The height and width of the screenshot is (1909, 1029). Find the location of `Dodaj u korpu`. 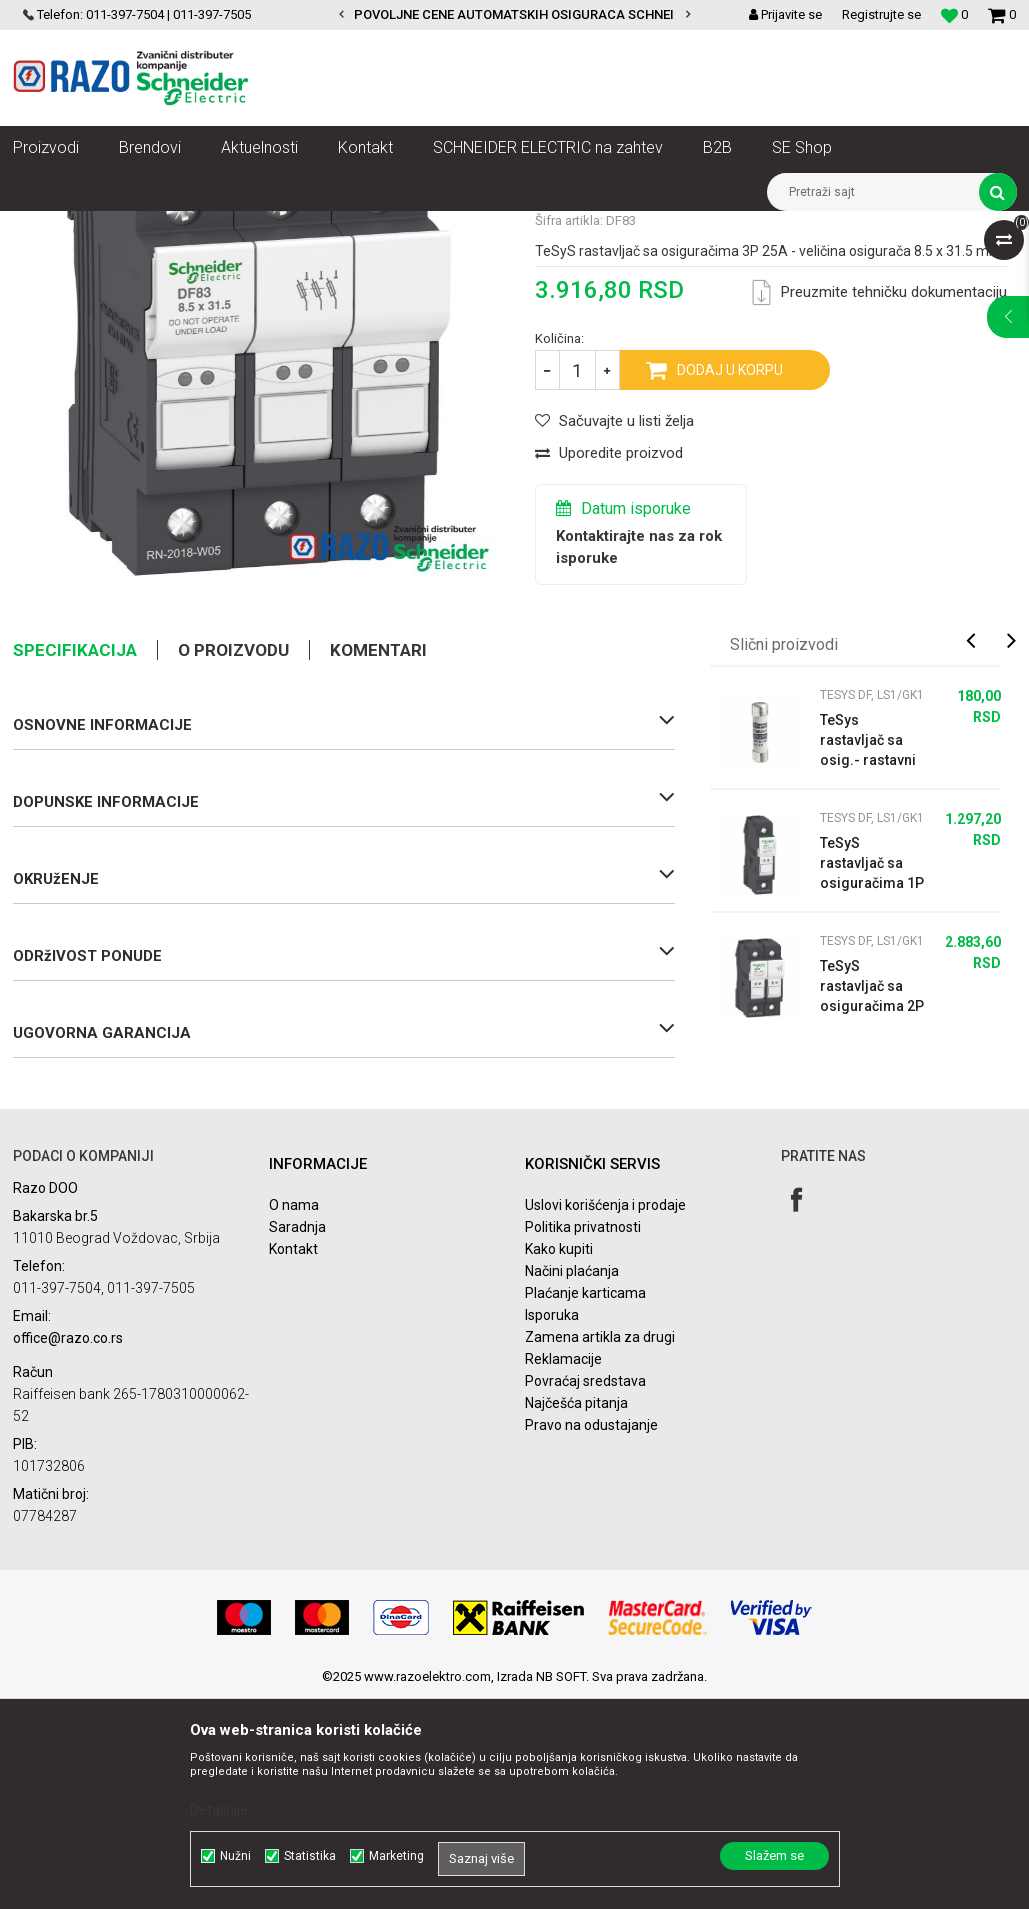

Dodaj u korpu is located at coordinates (730, 581).